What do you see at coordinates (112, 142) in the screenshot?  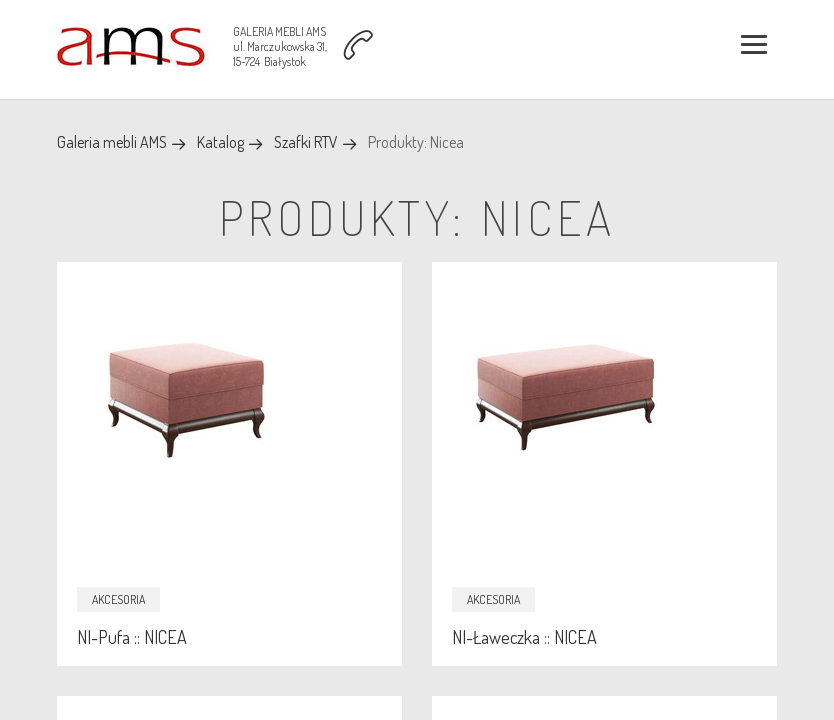 I see `Galeria mebli AMS` at bounding box center [112, 142].